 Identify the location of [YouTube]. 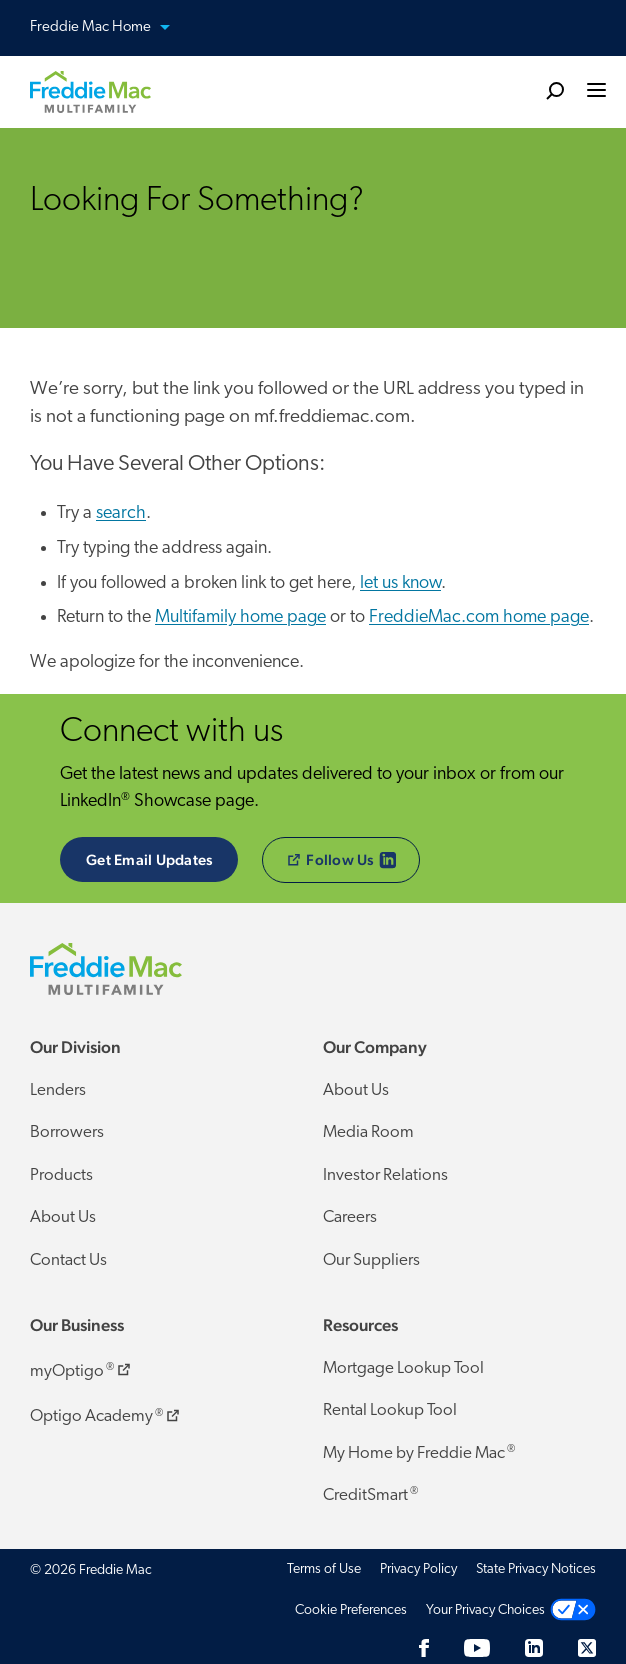
(477, 1647).